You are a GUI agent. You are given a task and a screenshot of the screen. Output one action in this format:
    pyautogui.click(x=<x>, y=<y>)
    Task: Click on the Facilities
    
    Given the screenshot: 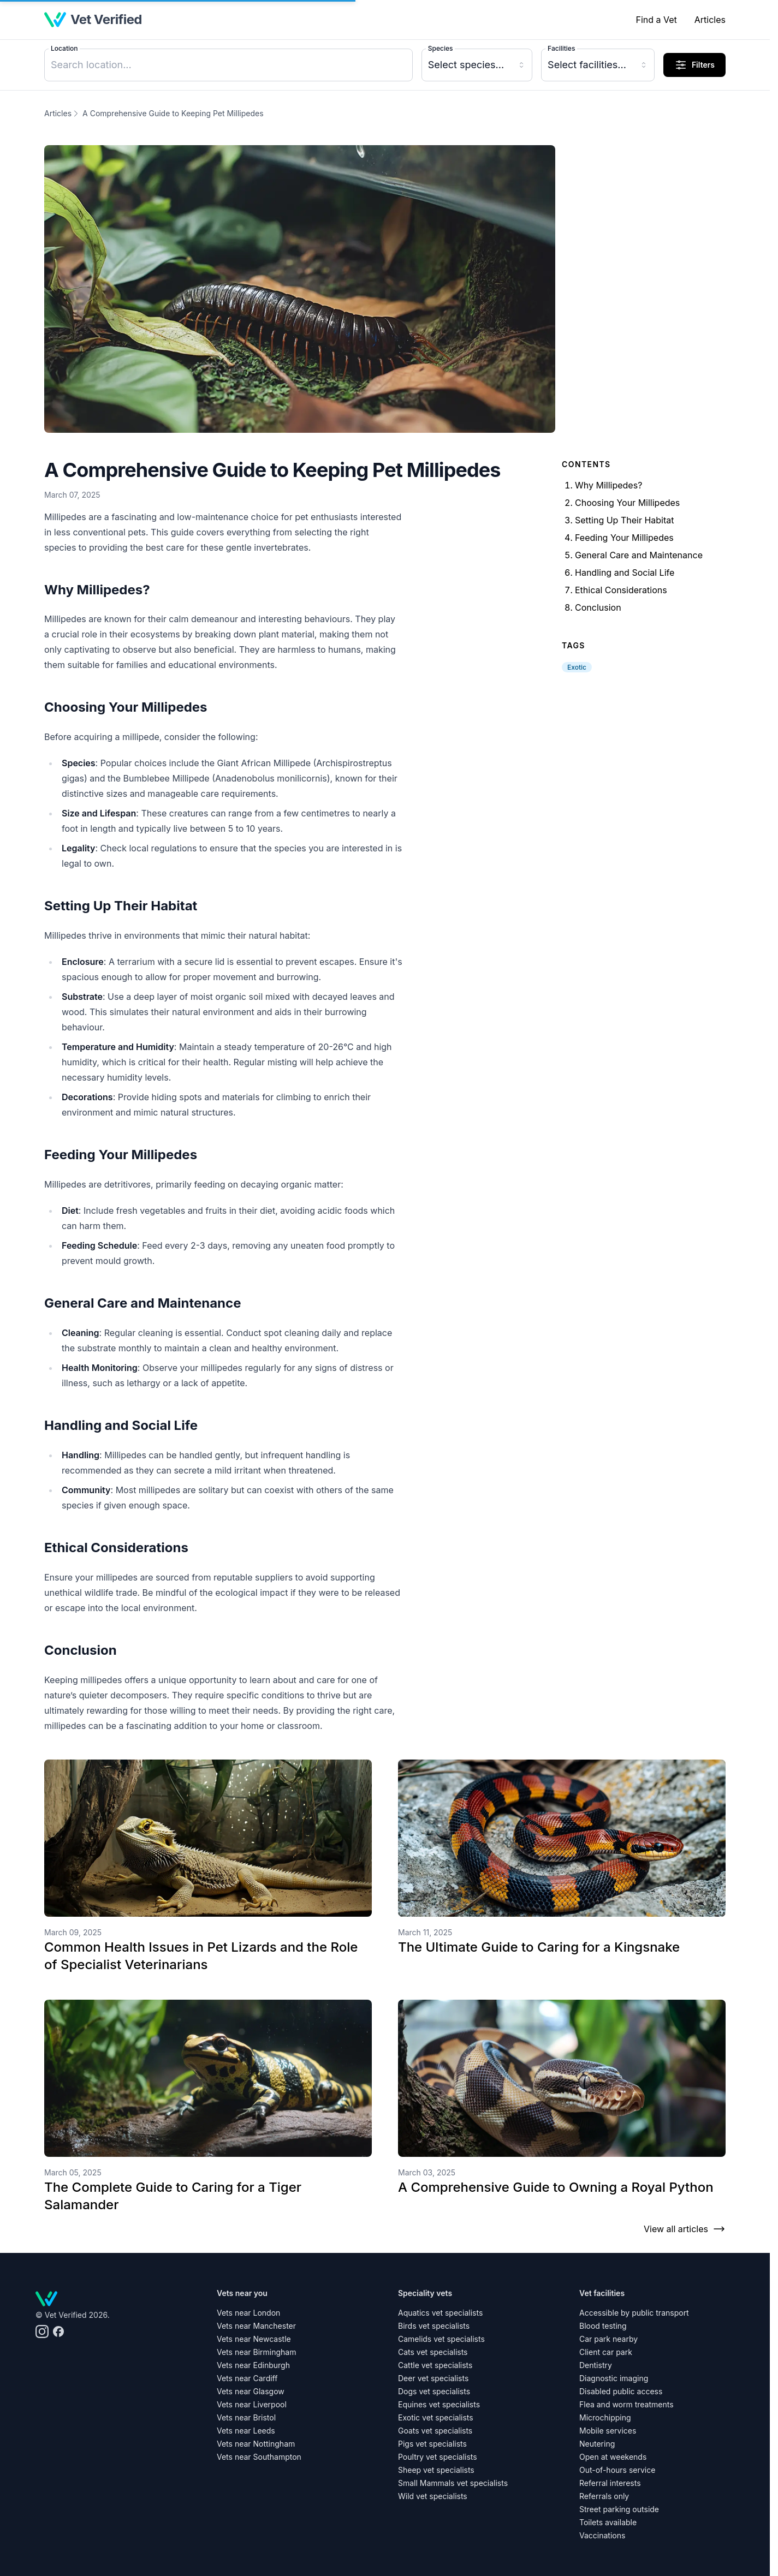 What is the action you would take?
    pyautogui.click(x=561, y=48)
    